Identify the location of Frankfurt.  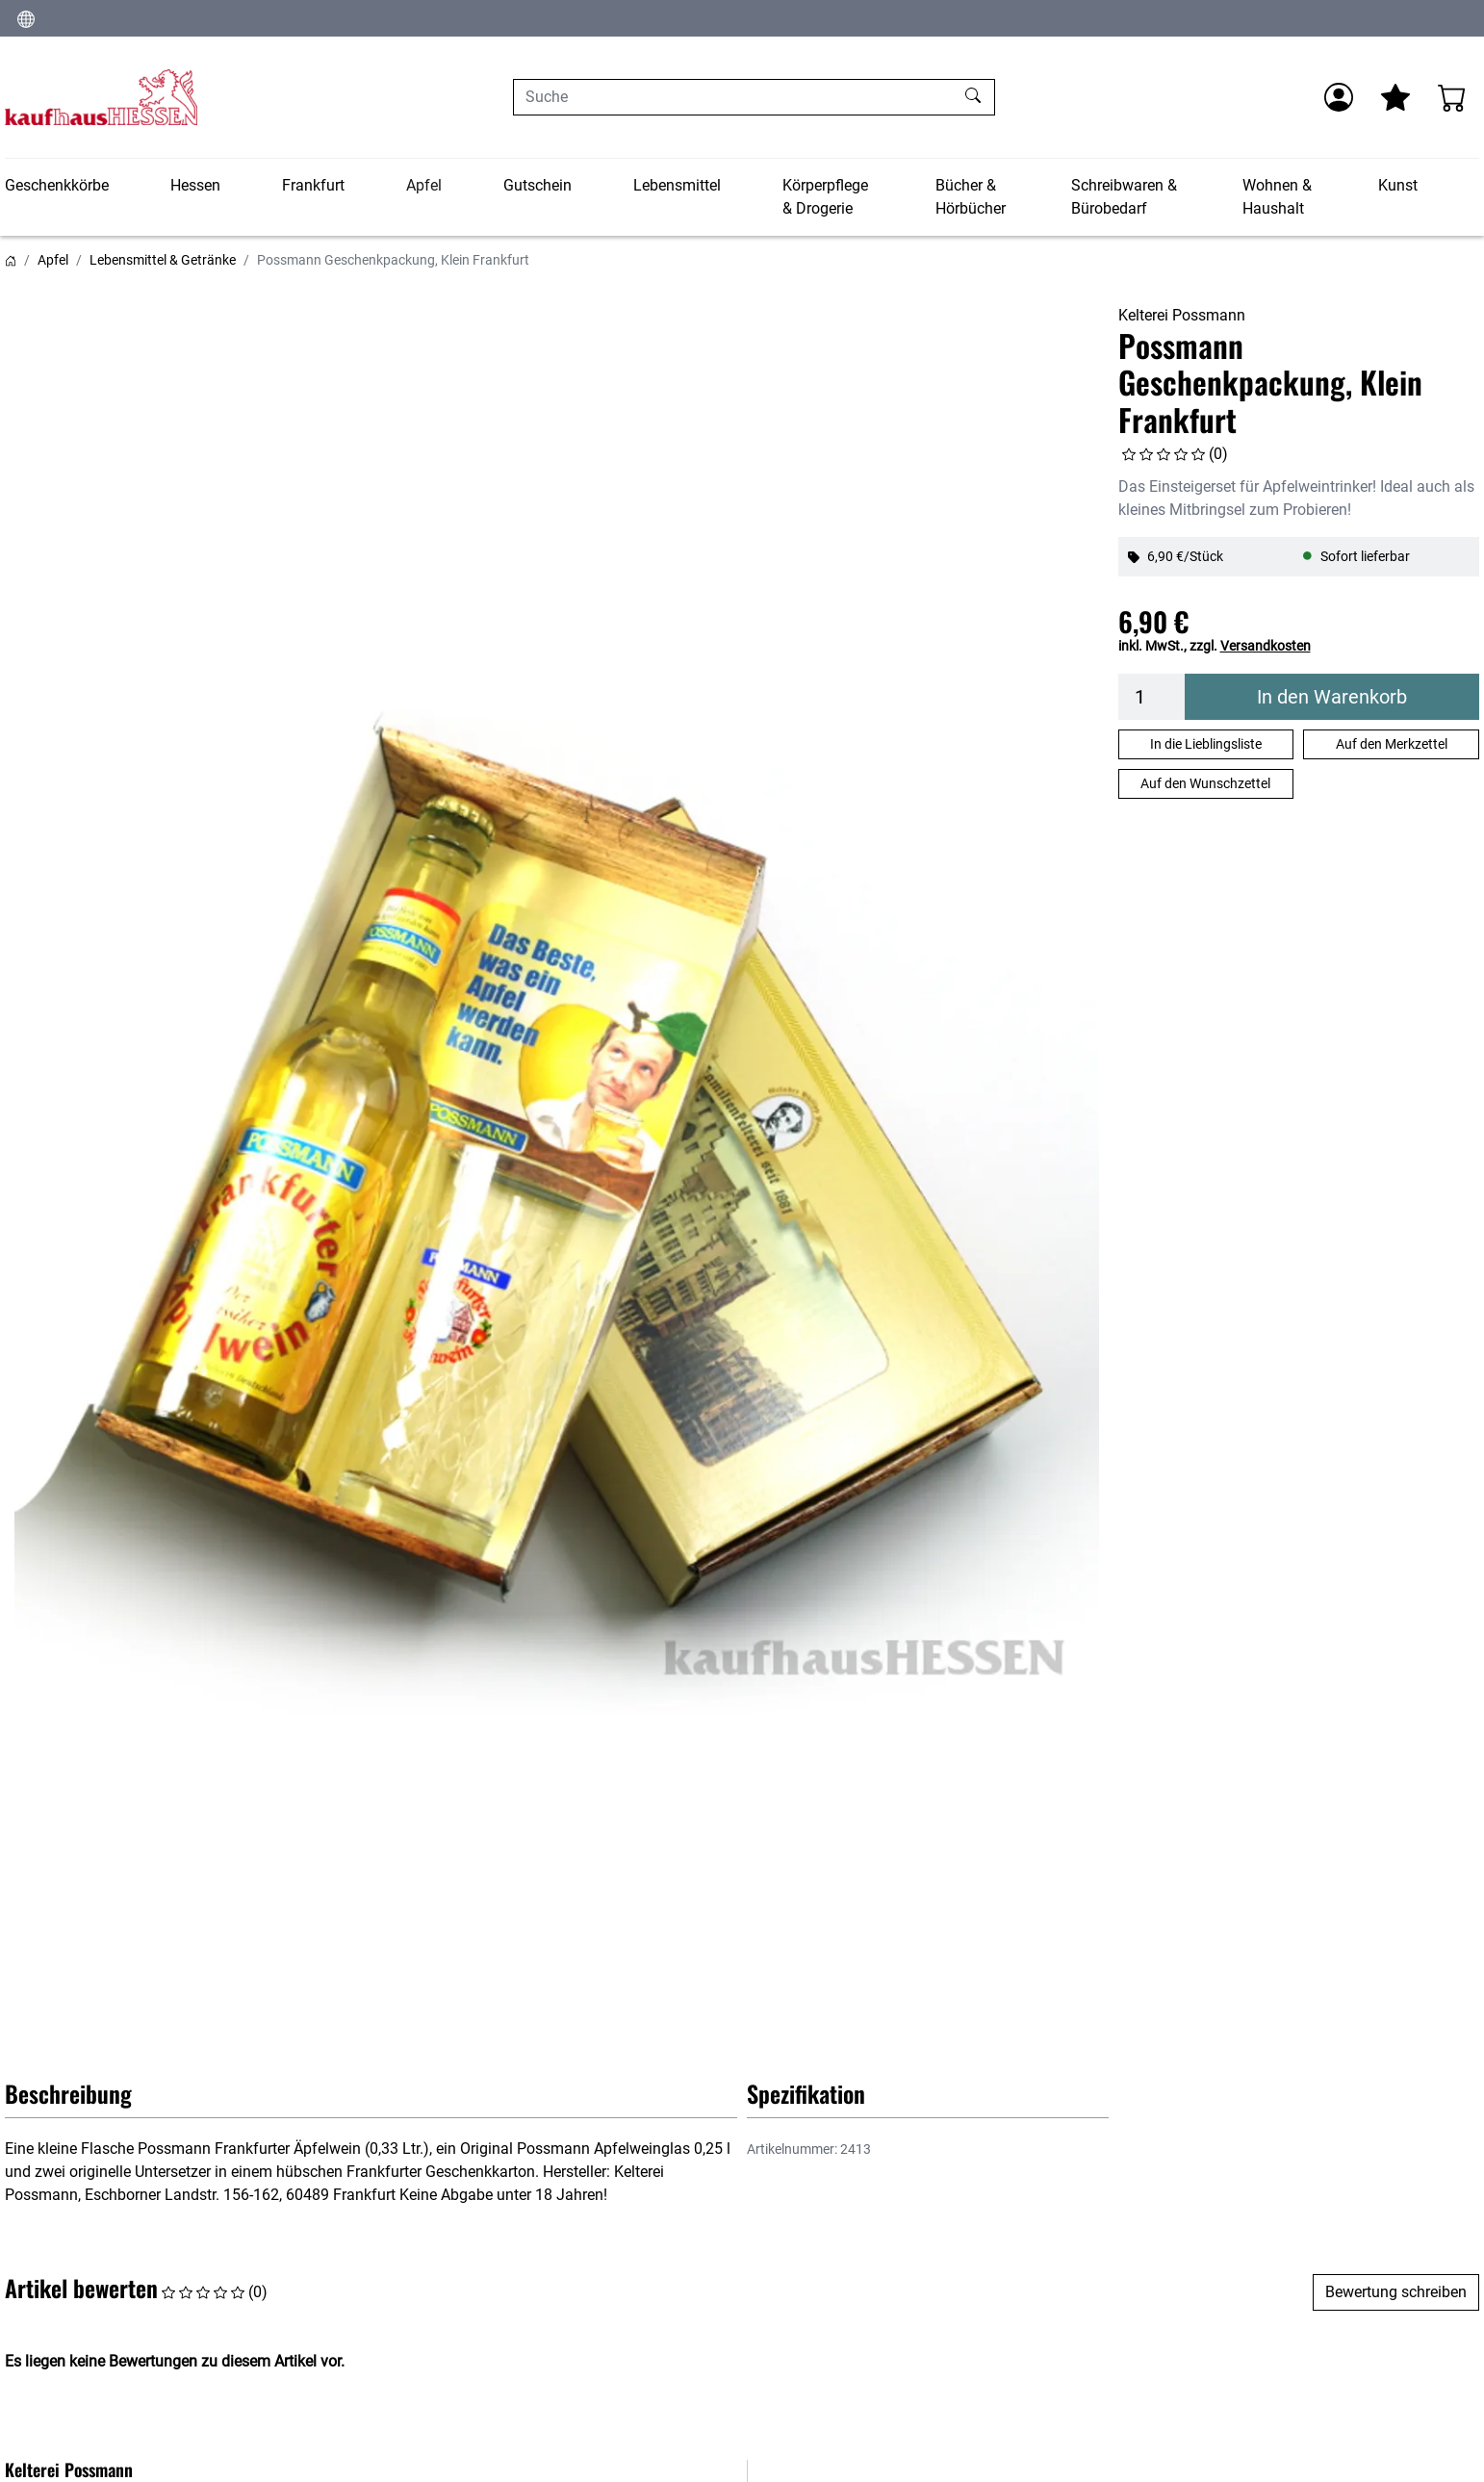
(313, 185).